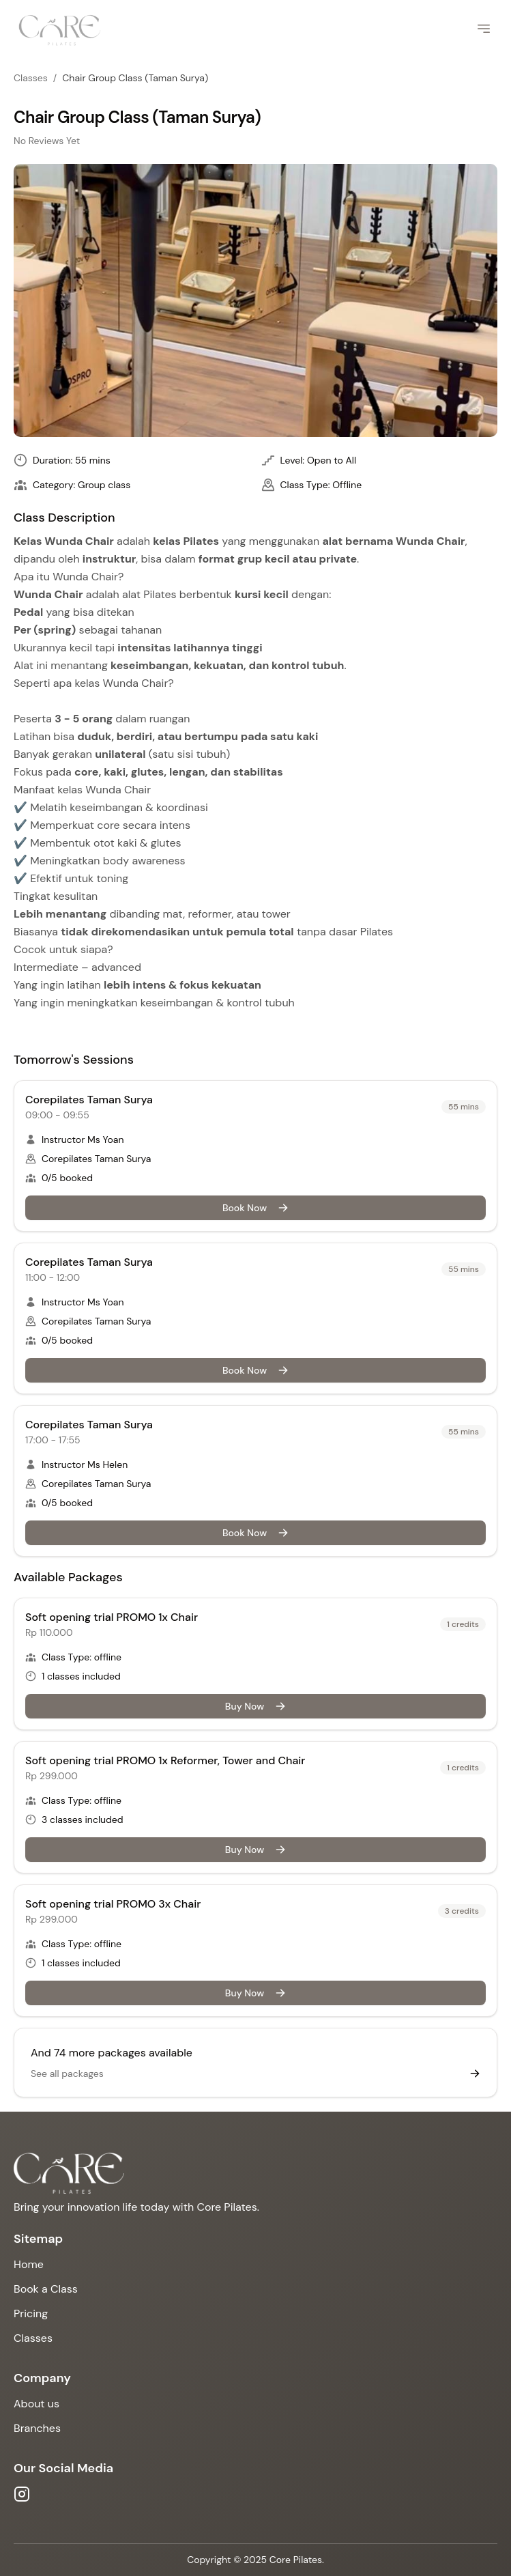 Image resolution: width=511 pixels, height=2576 pixels. What do you see at coordinates (31, 78) in the screenshot?
I see `Classes` at bounding box center [31, 78].